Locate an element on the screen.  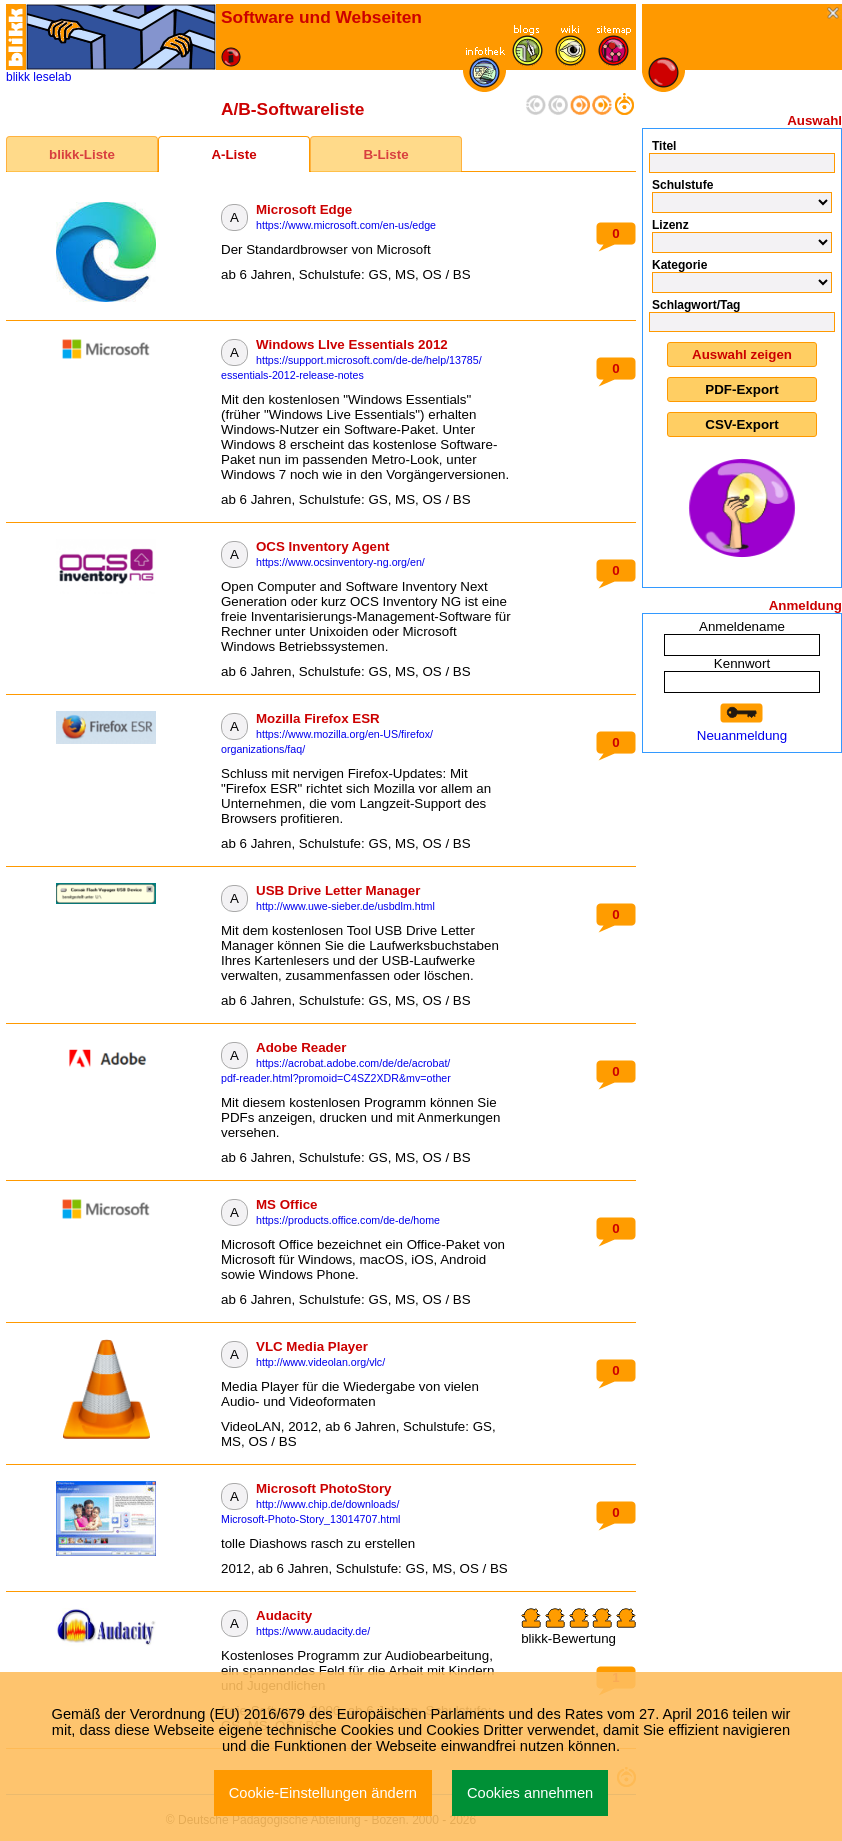
Windows LIve Essentials 2012 is located at coordinates (352, 344).